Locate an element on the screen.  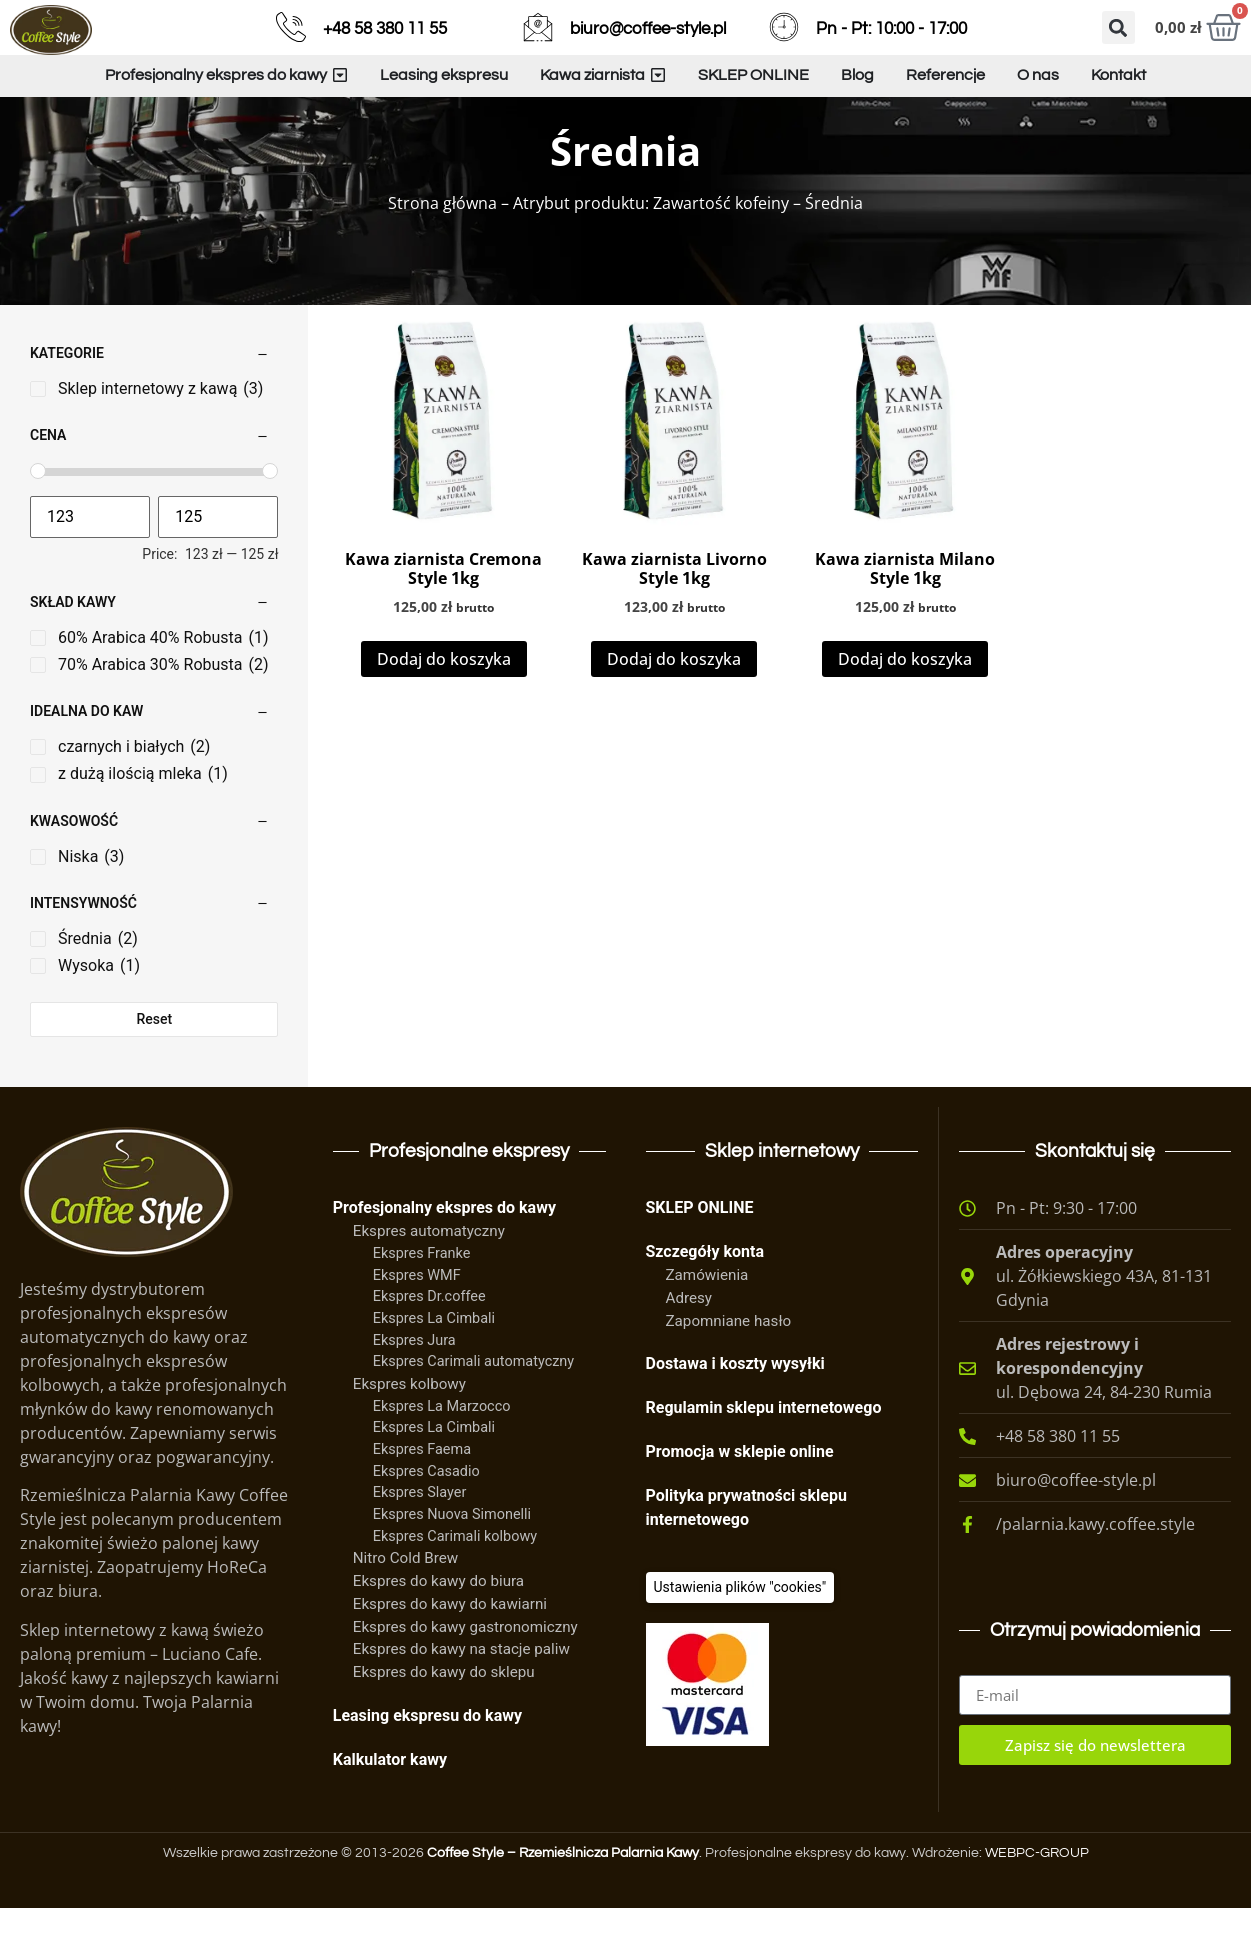
Szczegóły konta is located at coordinates (705, 1293).